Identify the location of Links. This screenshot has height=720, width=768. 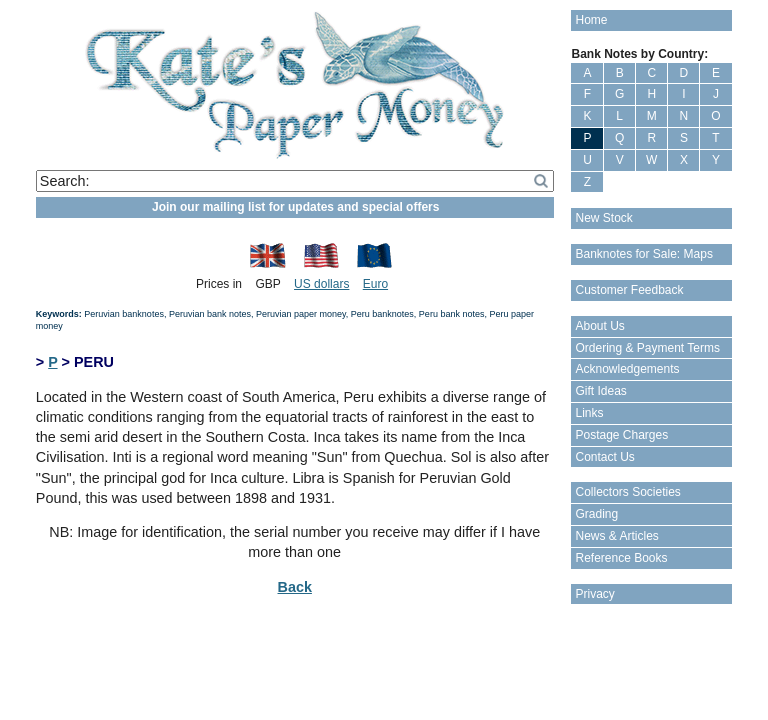
(589, 413).